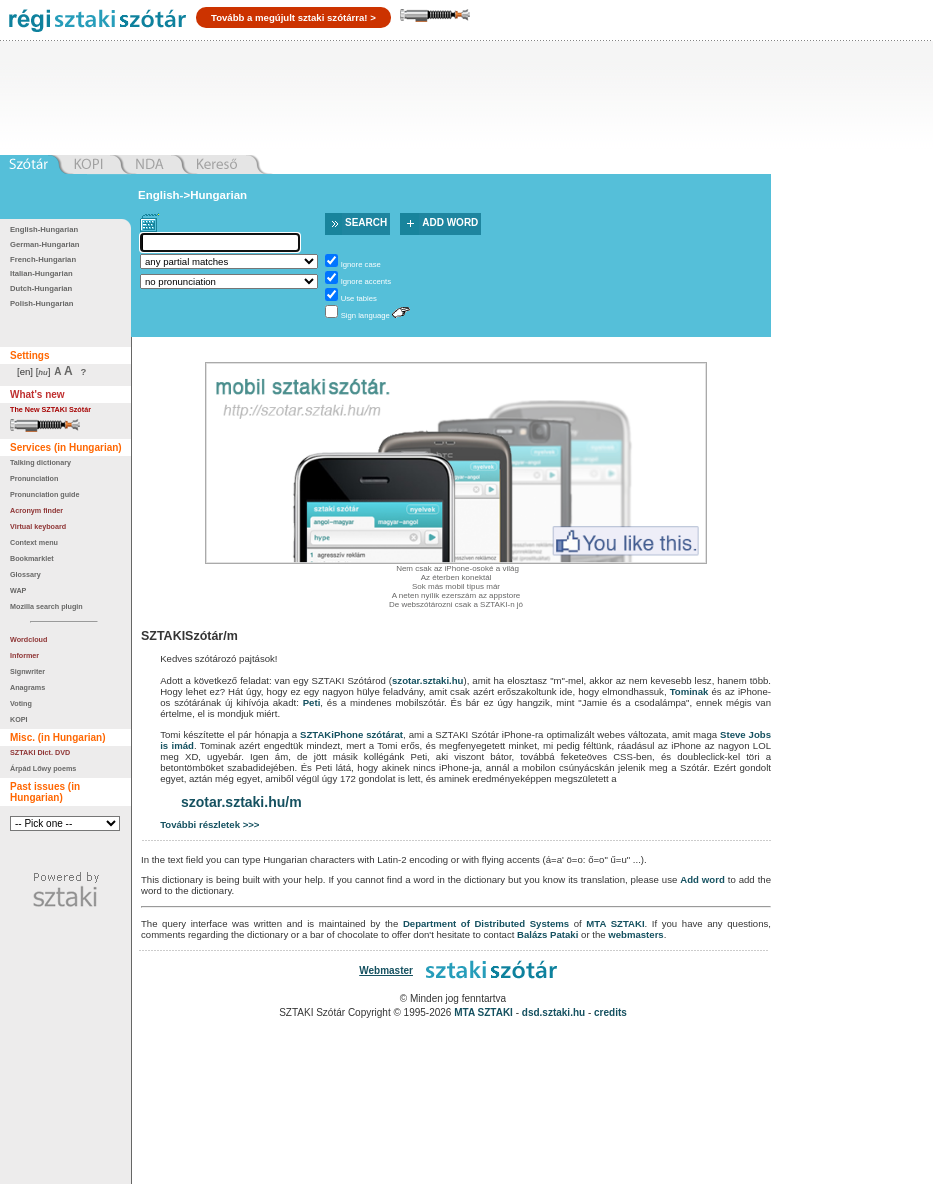 This screenshot has width=933, height=1184. What do you see at coordinates (46, 606) in the screenshot?
I see `Mozilla search plugin` at bounding box center [46, 606].